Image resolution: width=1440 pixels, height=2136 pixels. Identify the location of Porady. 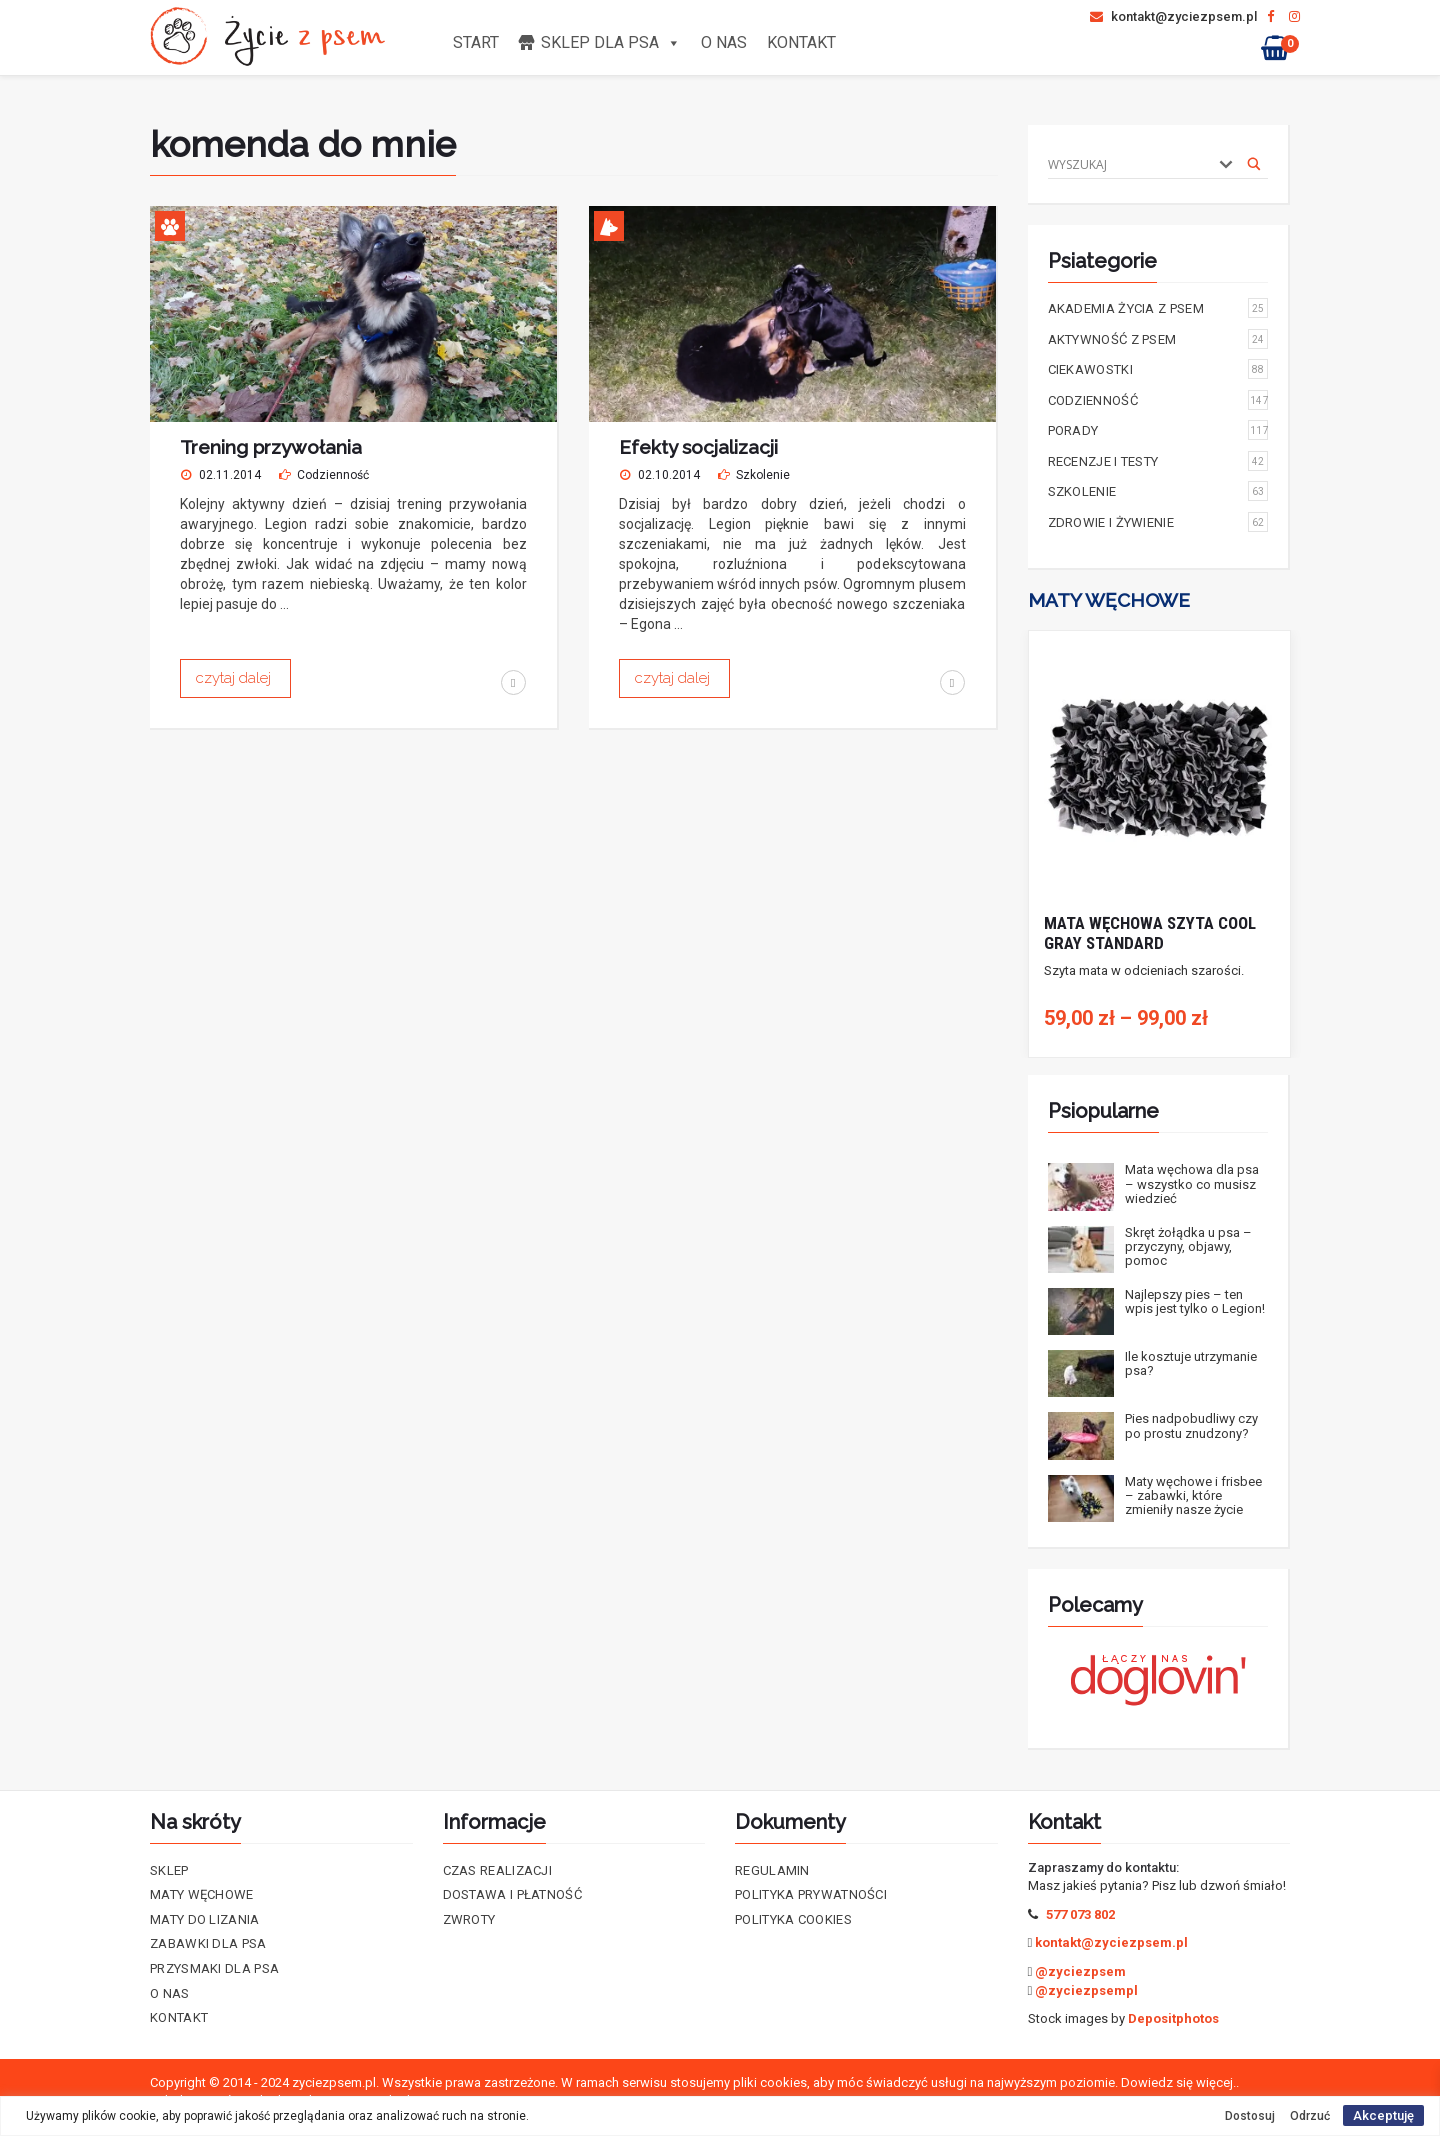
(1158, 430).